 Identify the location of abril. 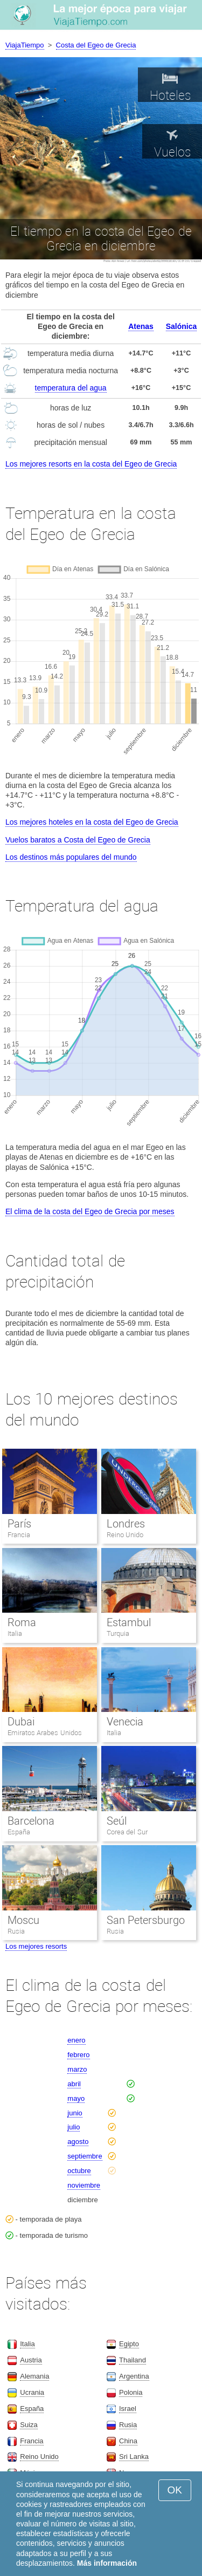
(74, 2084).